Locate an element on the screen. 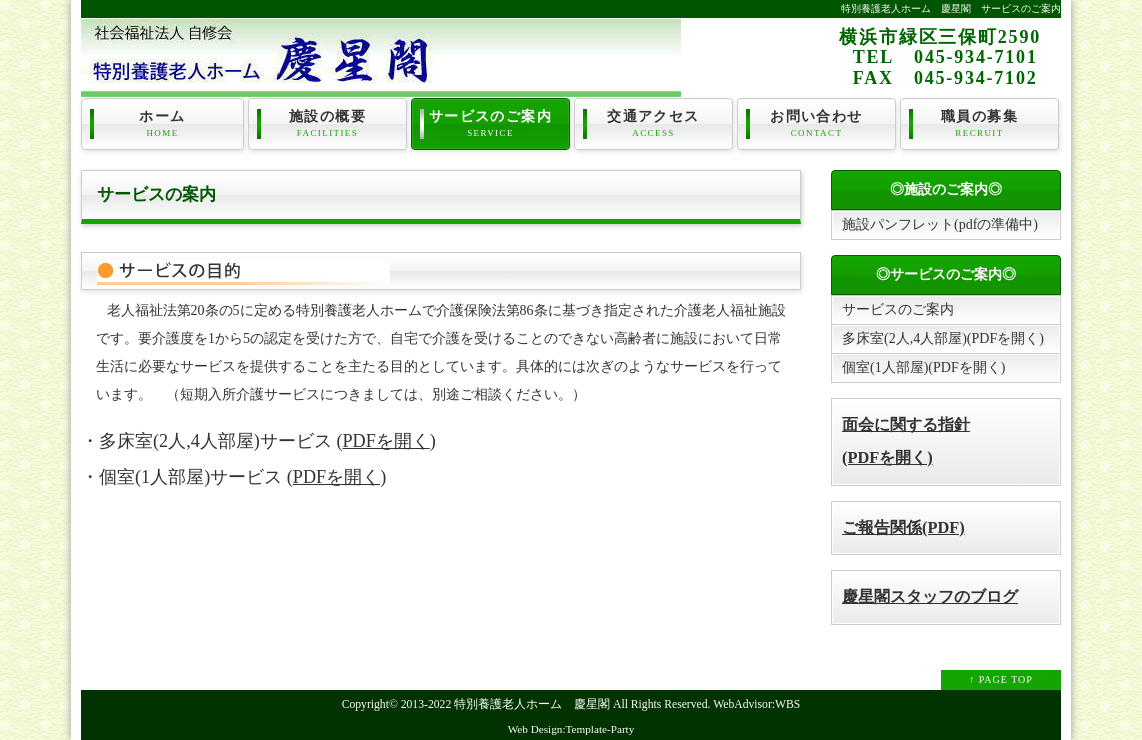 This screenshot has height=740, width=1142. サービスのご案内 is located at coordinates (490, 124).